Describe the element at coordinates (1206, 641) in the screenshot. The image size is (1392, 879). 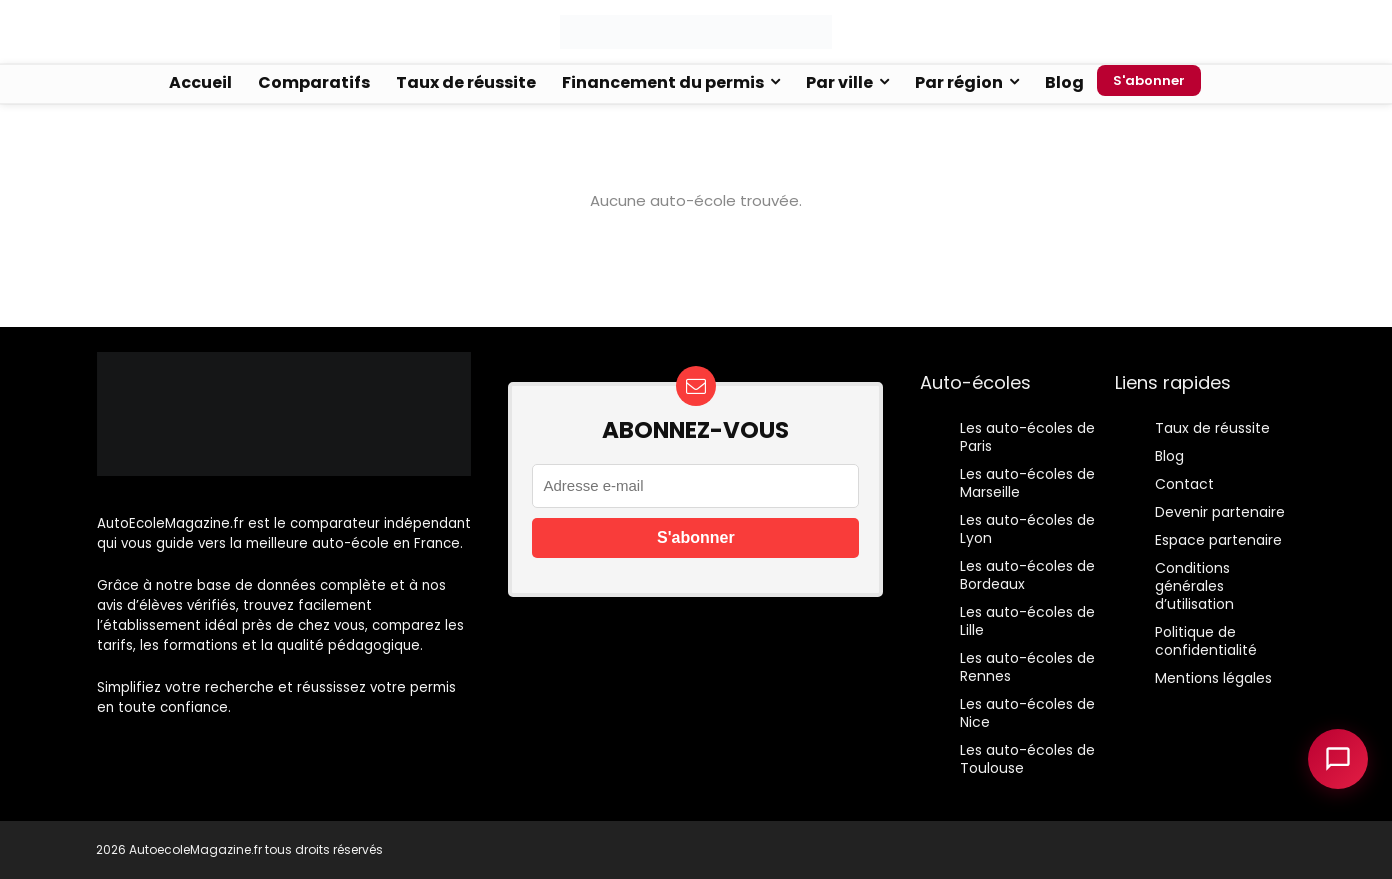
I see `Politique de confidentialité` at that location.